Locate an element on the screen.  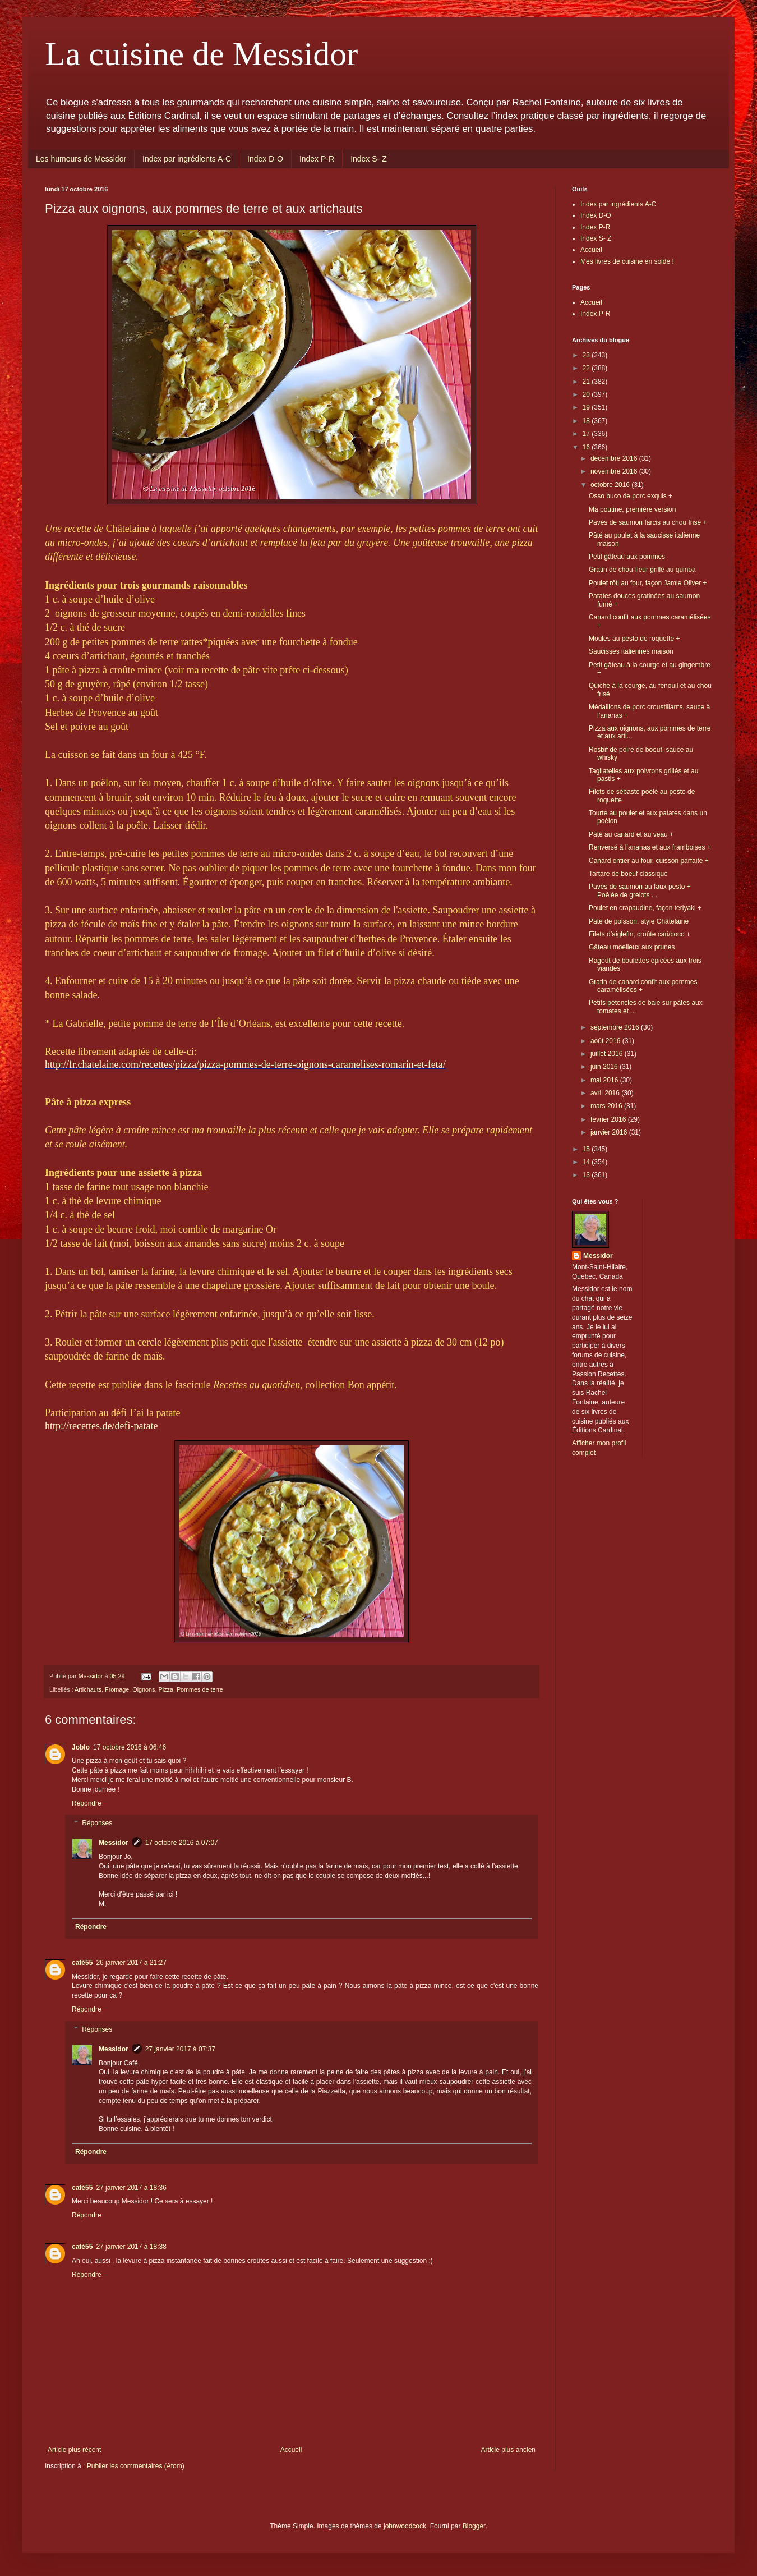
café55 is located at coordinates (82, 1963).